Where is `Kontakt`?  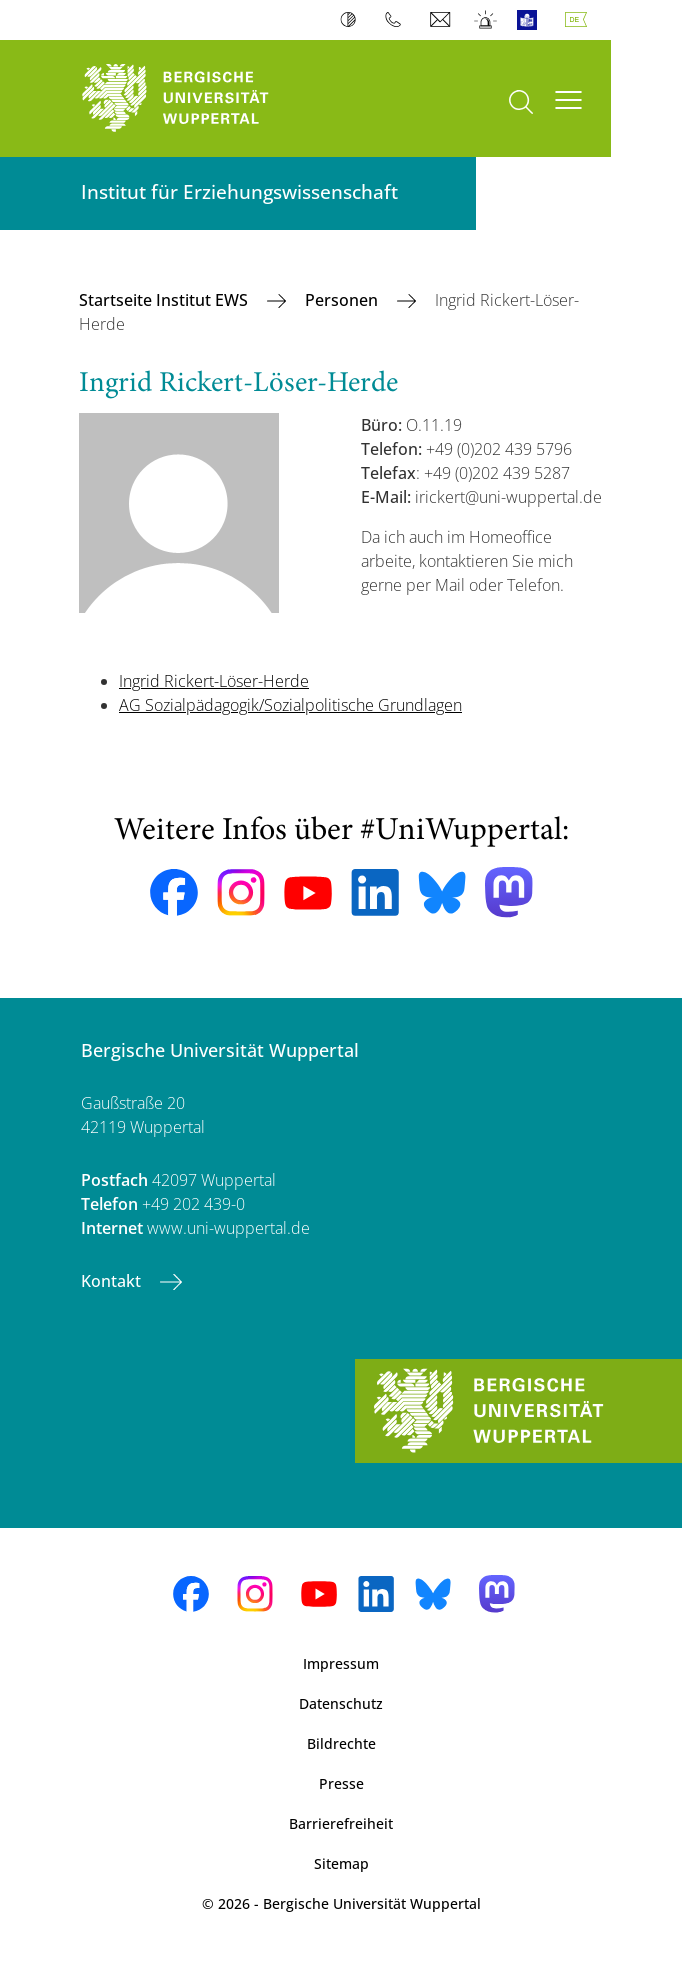
Kontakt is located at coordinates (113, 1281).